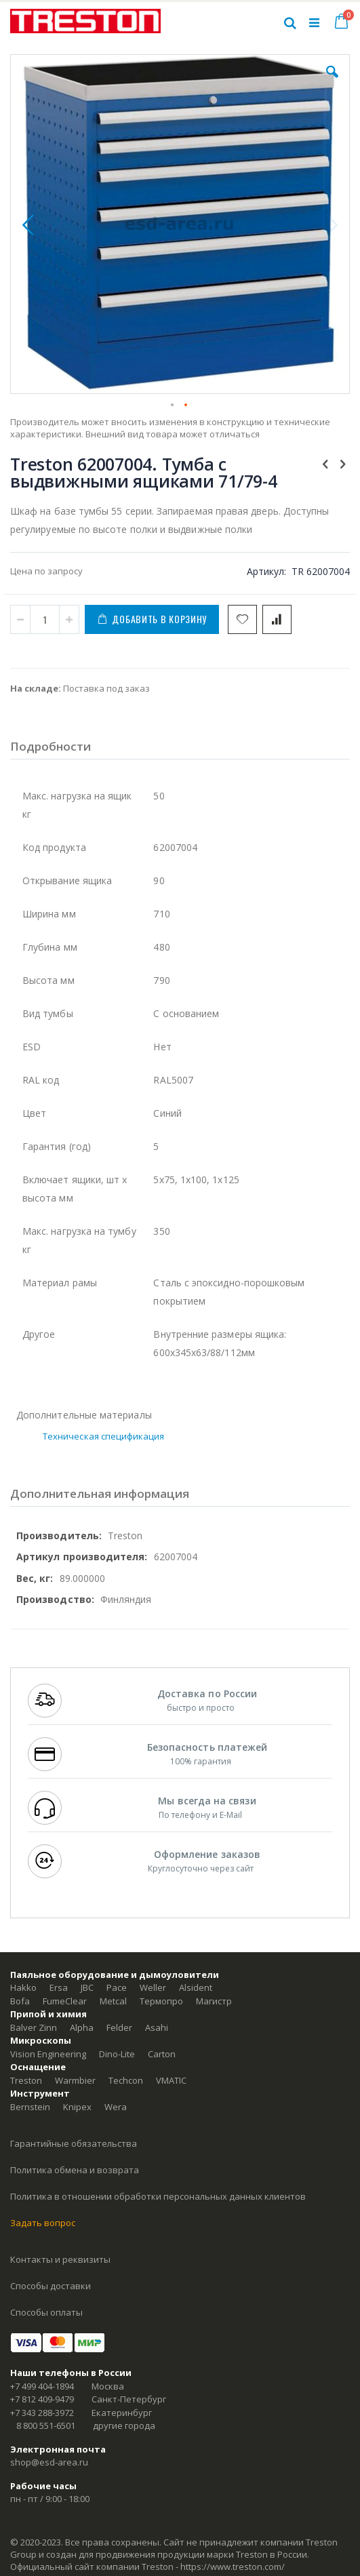 The width and height of the screenshot is (360, 2576). I want to click on Knipex, so click(77, 2107).